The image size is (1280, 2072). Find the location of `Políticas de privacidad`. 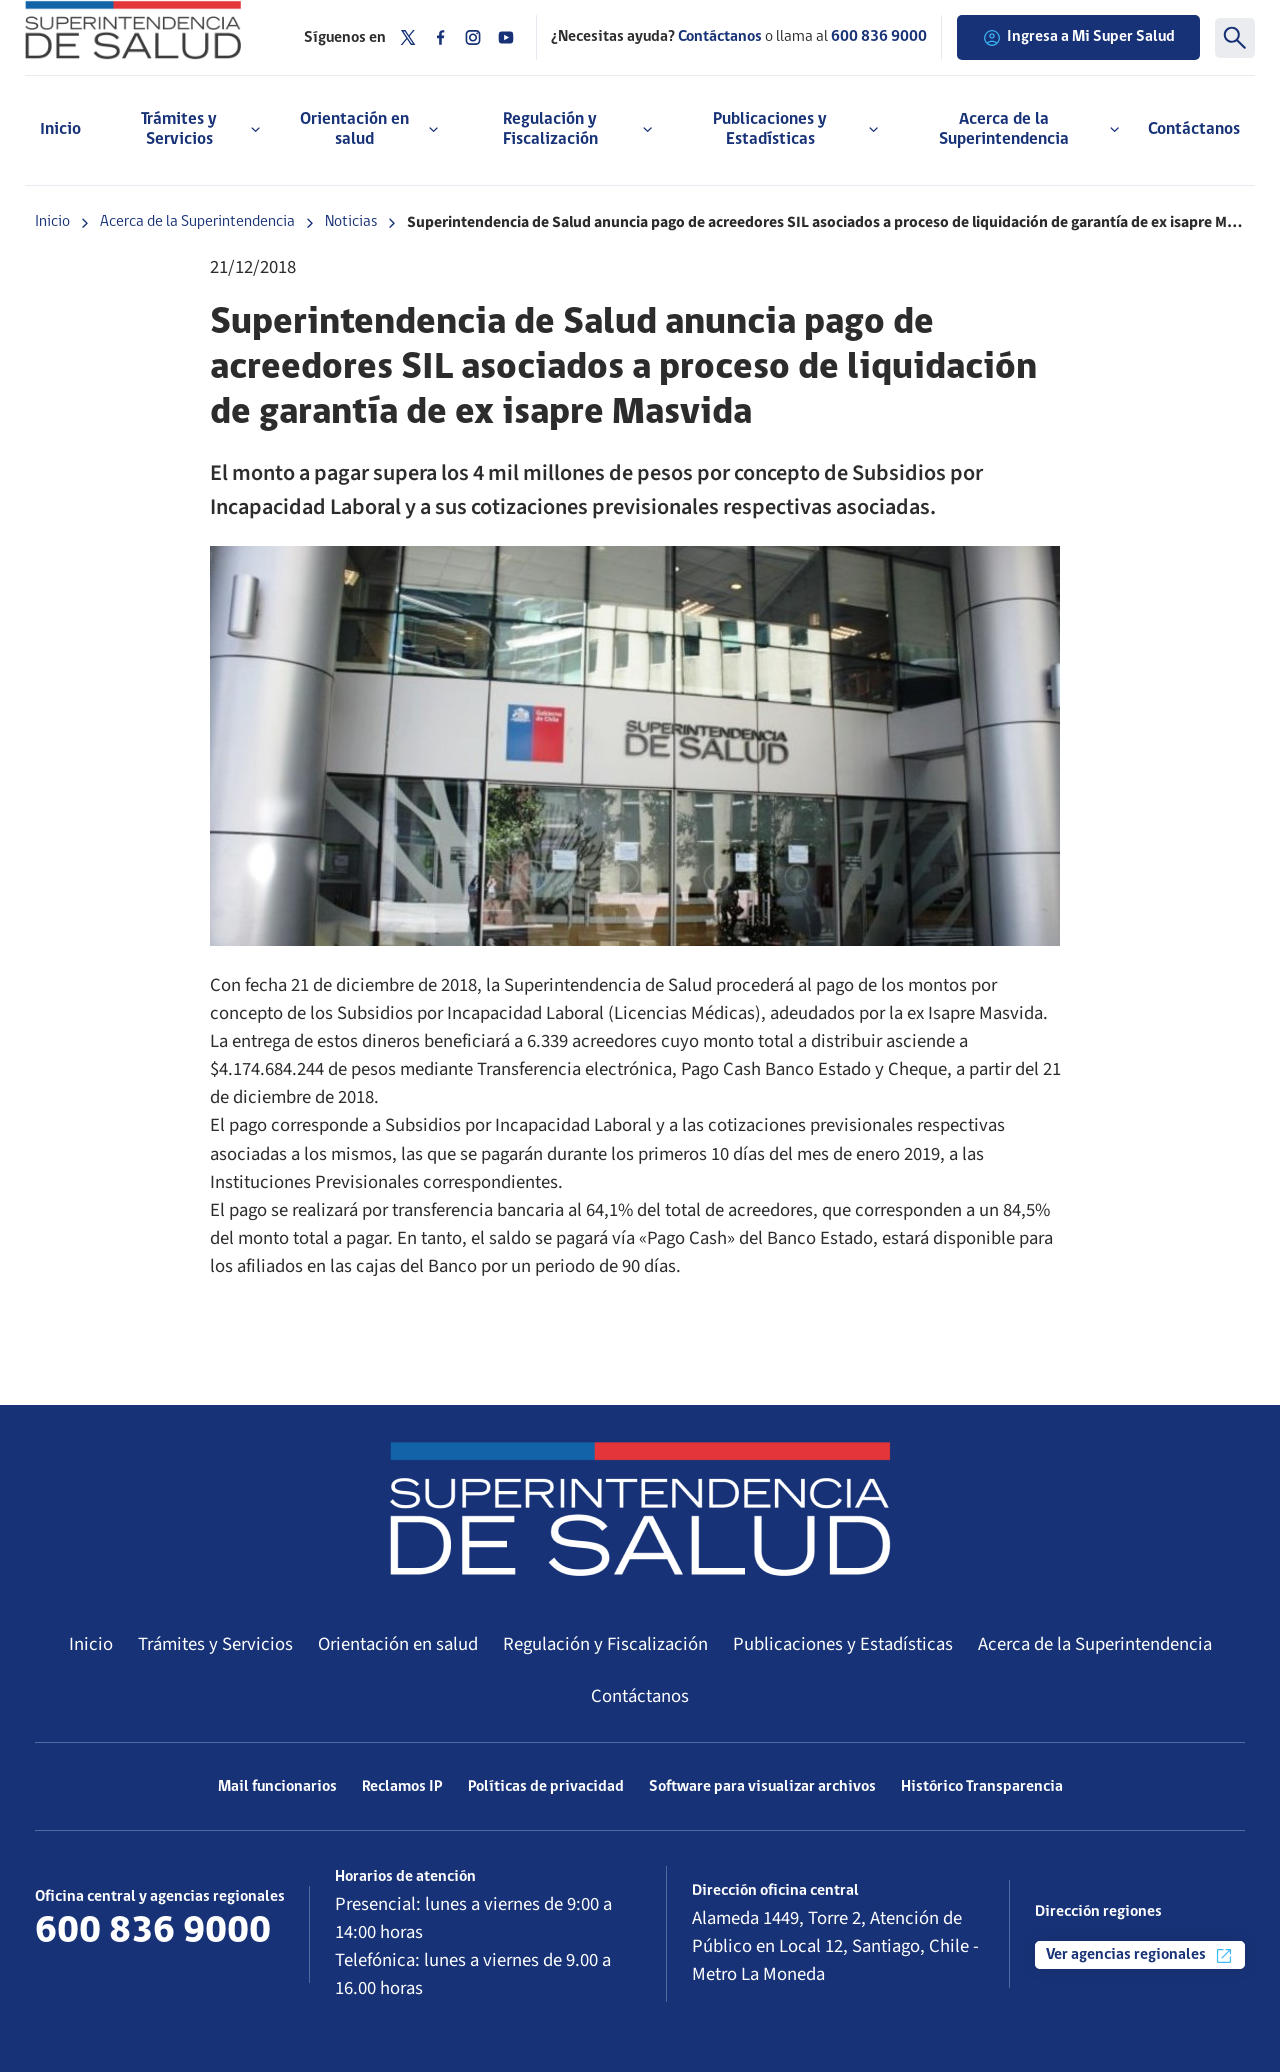

Políticas de privacidad is located at coordinates (546, 1787).